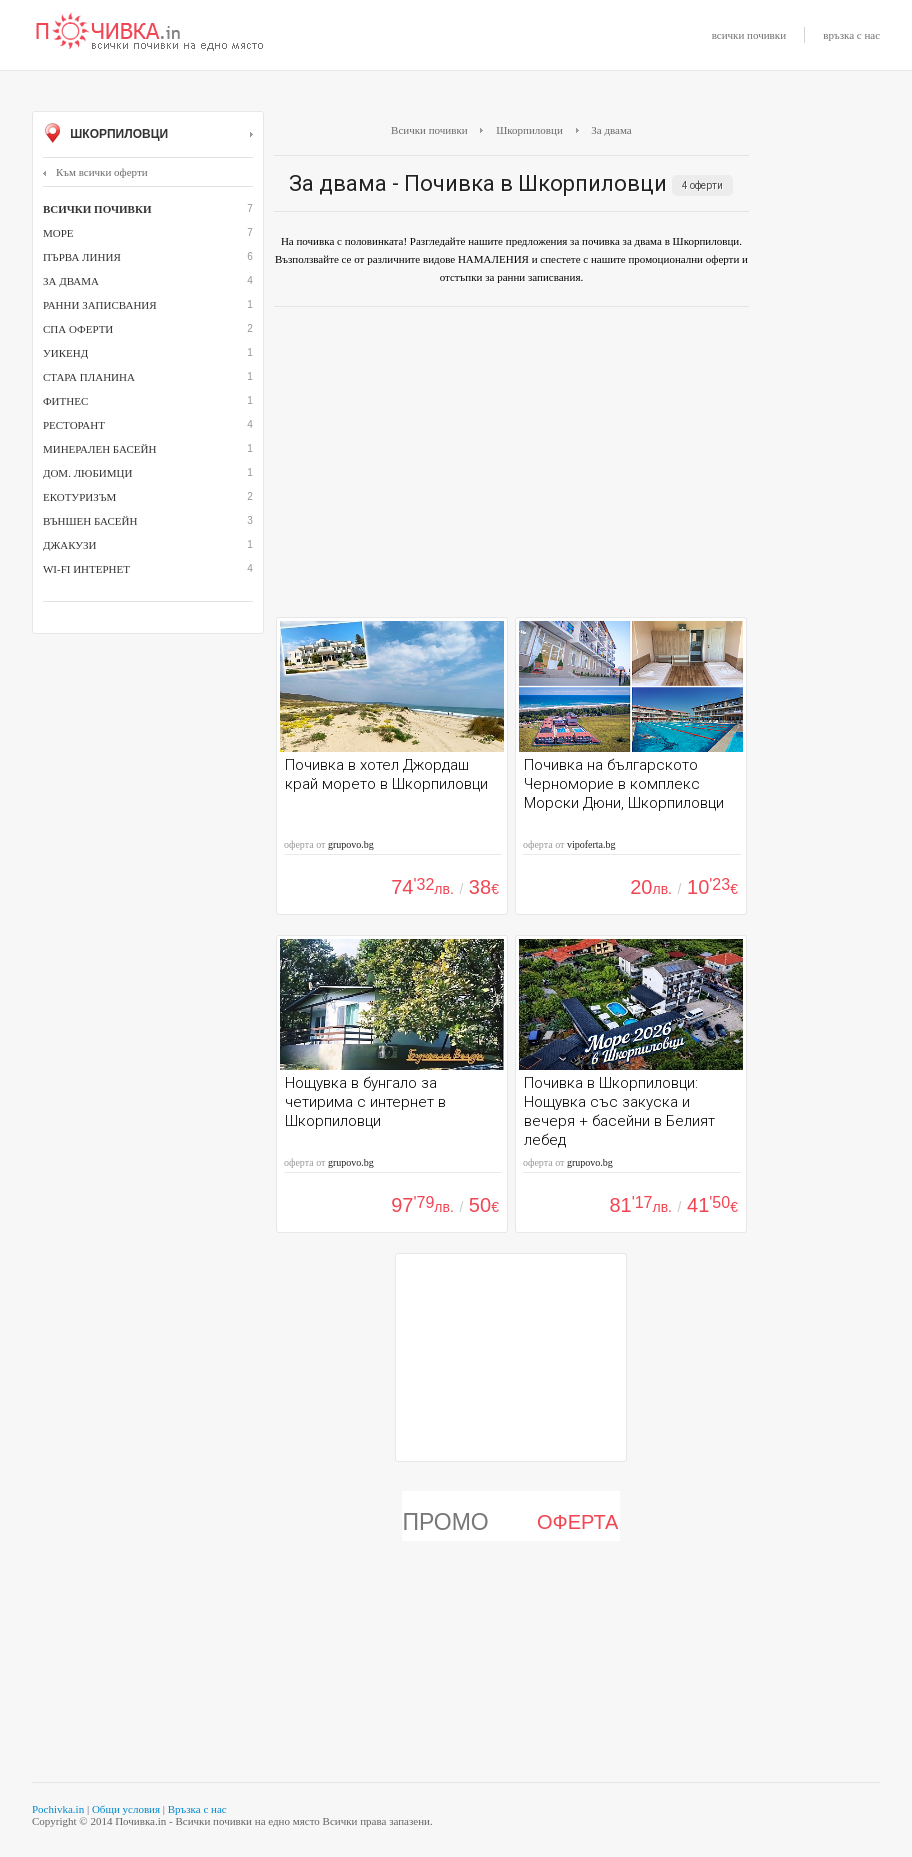 The width and height of the screenshot is (912, 1857). What do you see at coordinates (851, 35) in the screenshot?
I see `връзка с нас` at bounding box center [851, 35].